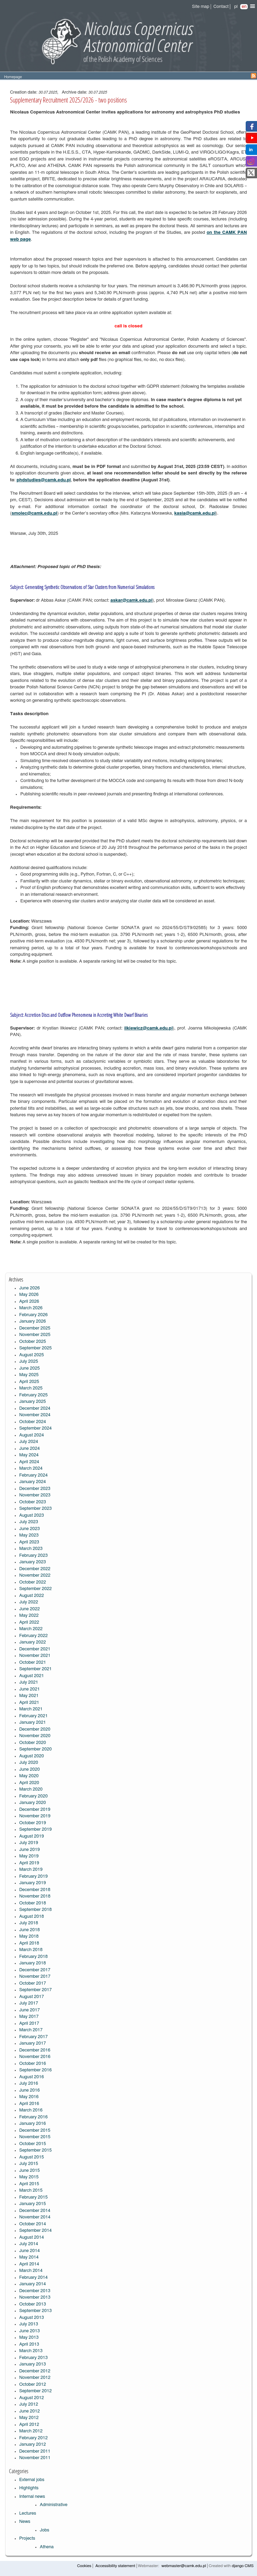 The height and width of the screenshot is (2576, 257). What do you see at coordinates (221, 6) in the screenshot?
I see `Contact` at bounding box center [221, 6].